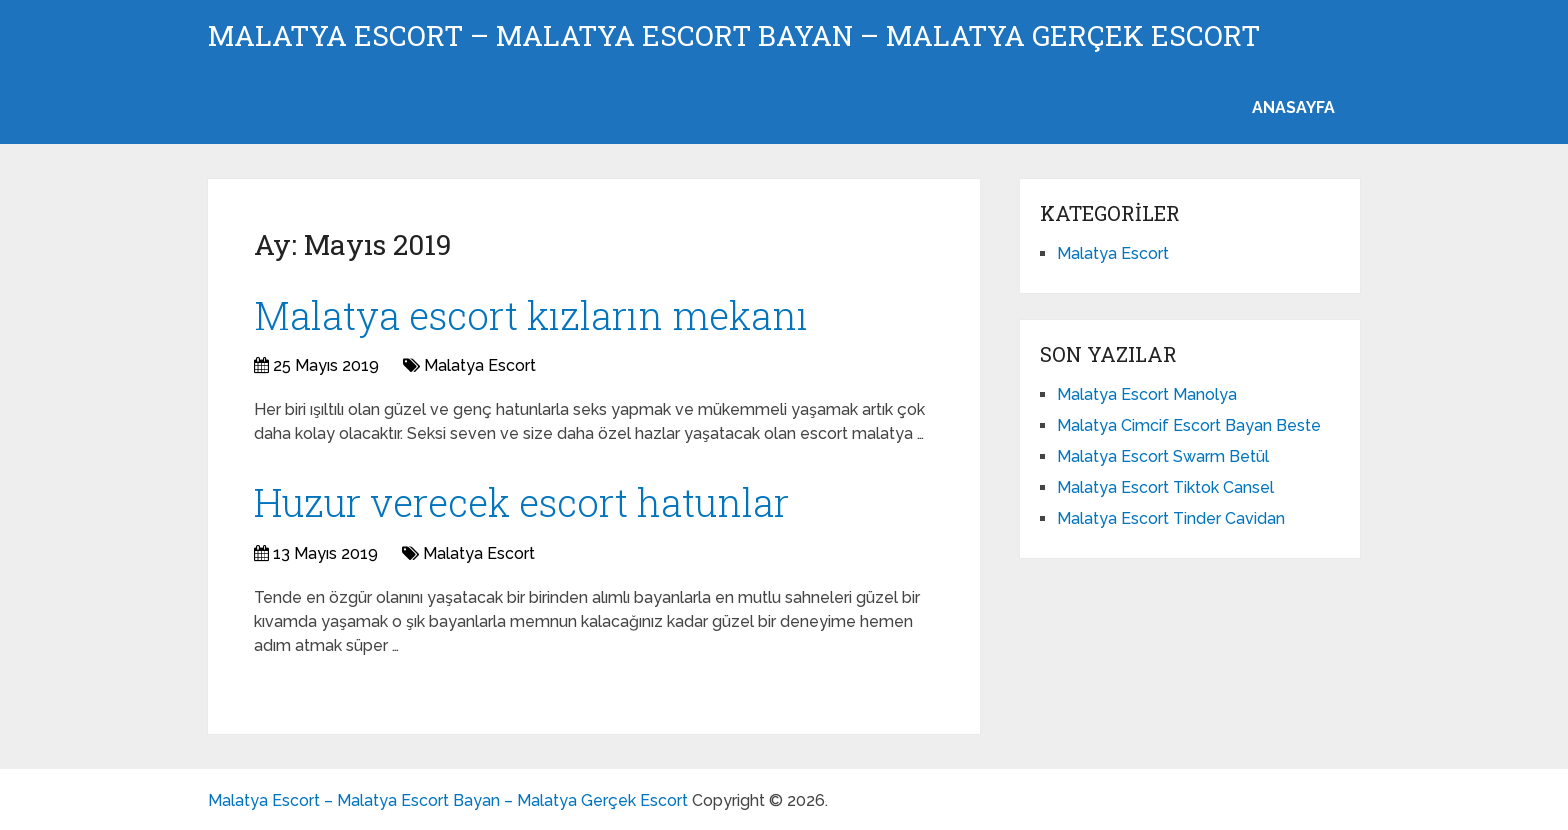 The width and height of the screenshot is (1568, 830). I want to click on Malatya Escort Tinder Cavidan, so click(1171, 518).